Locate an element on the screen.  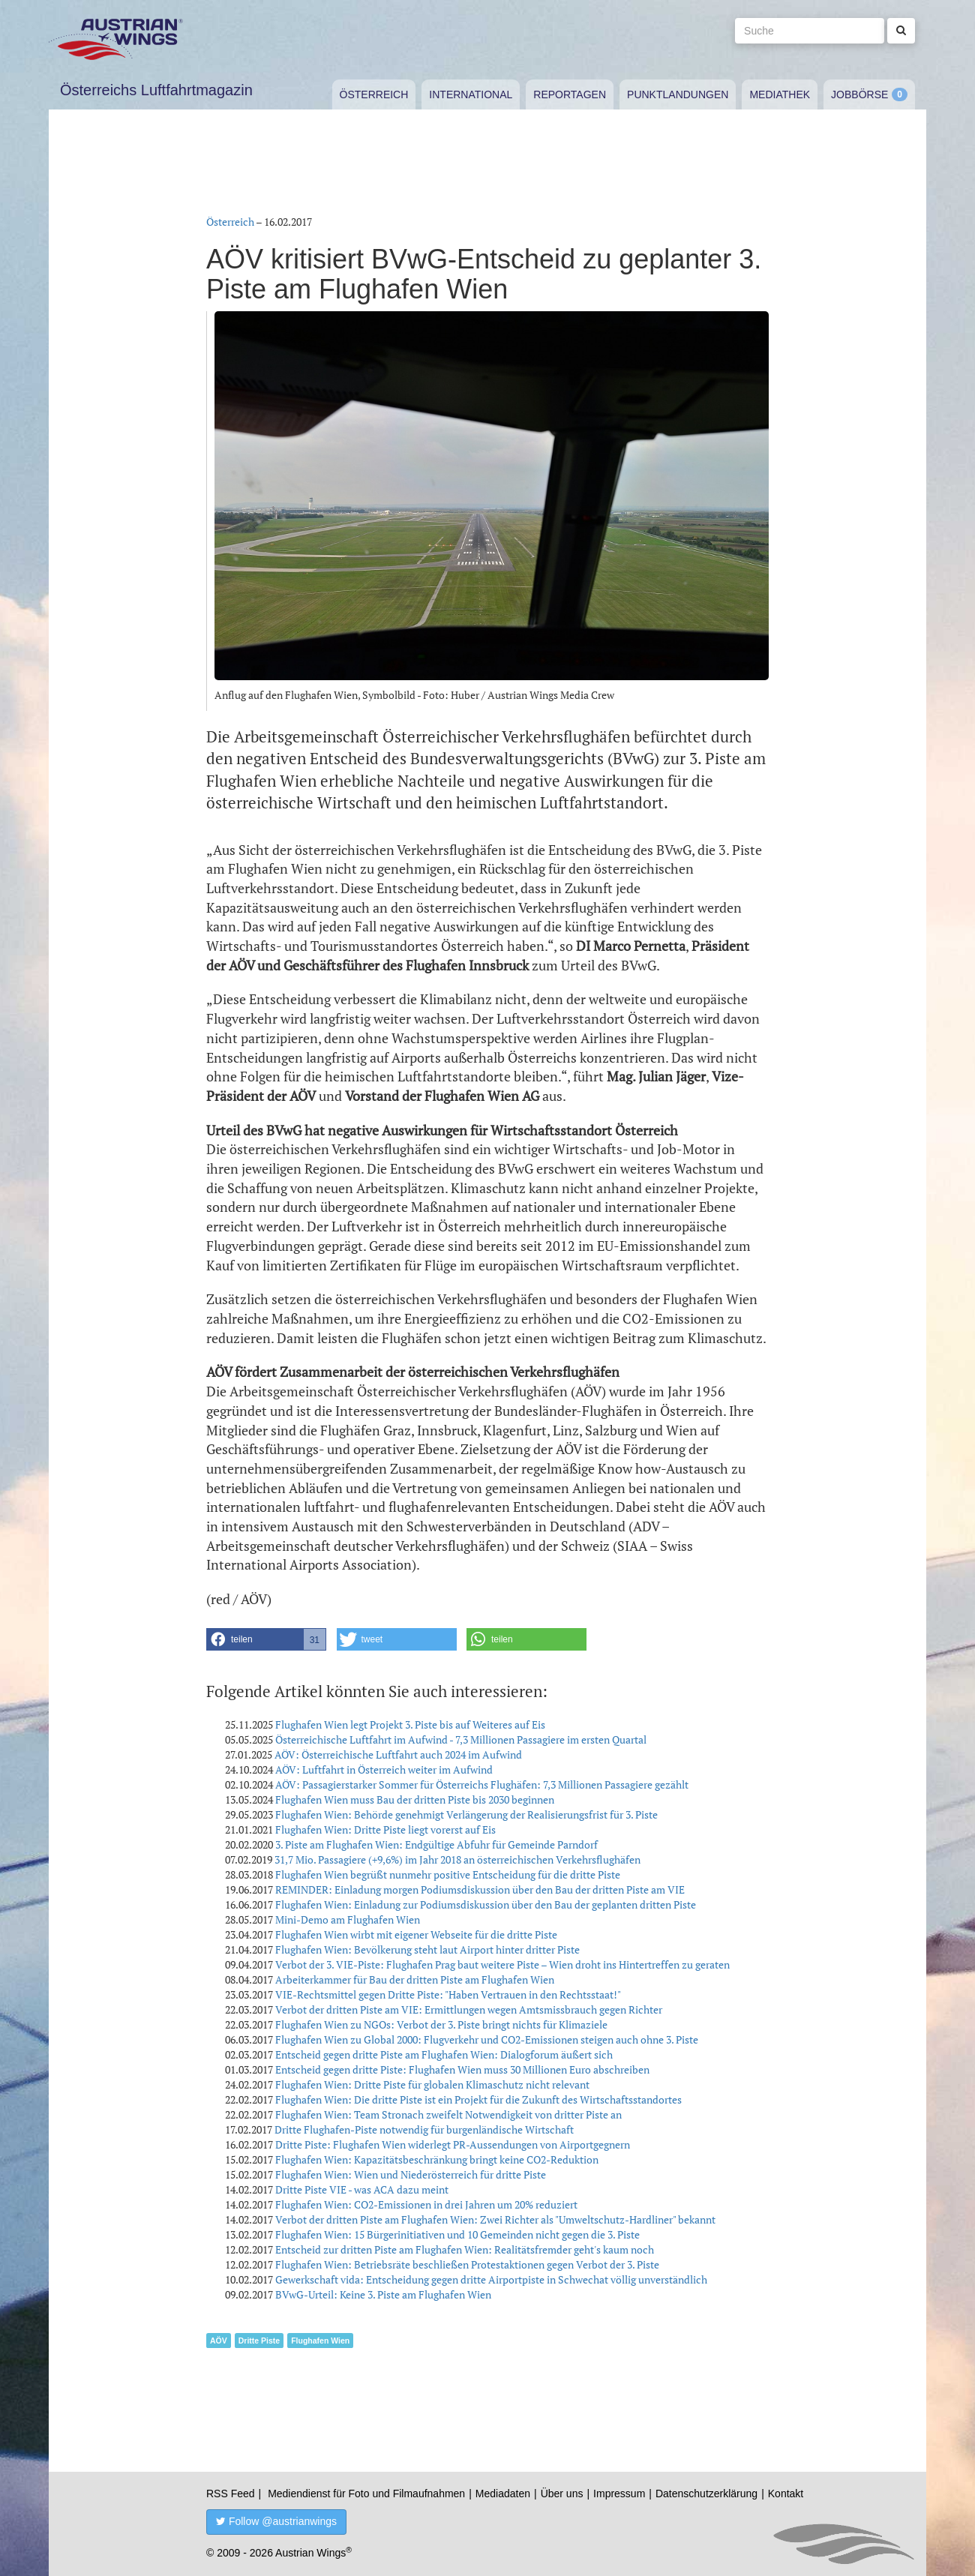
Flughafen Wien: Kapazitätsbeschränkung bringt keine CO2-Reduktion is located at coordinates (436, 2159).